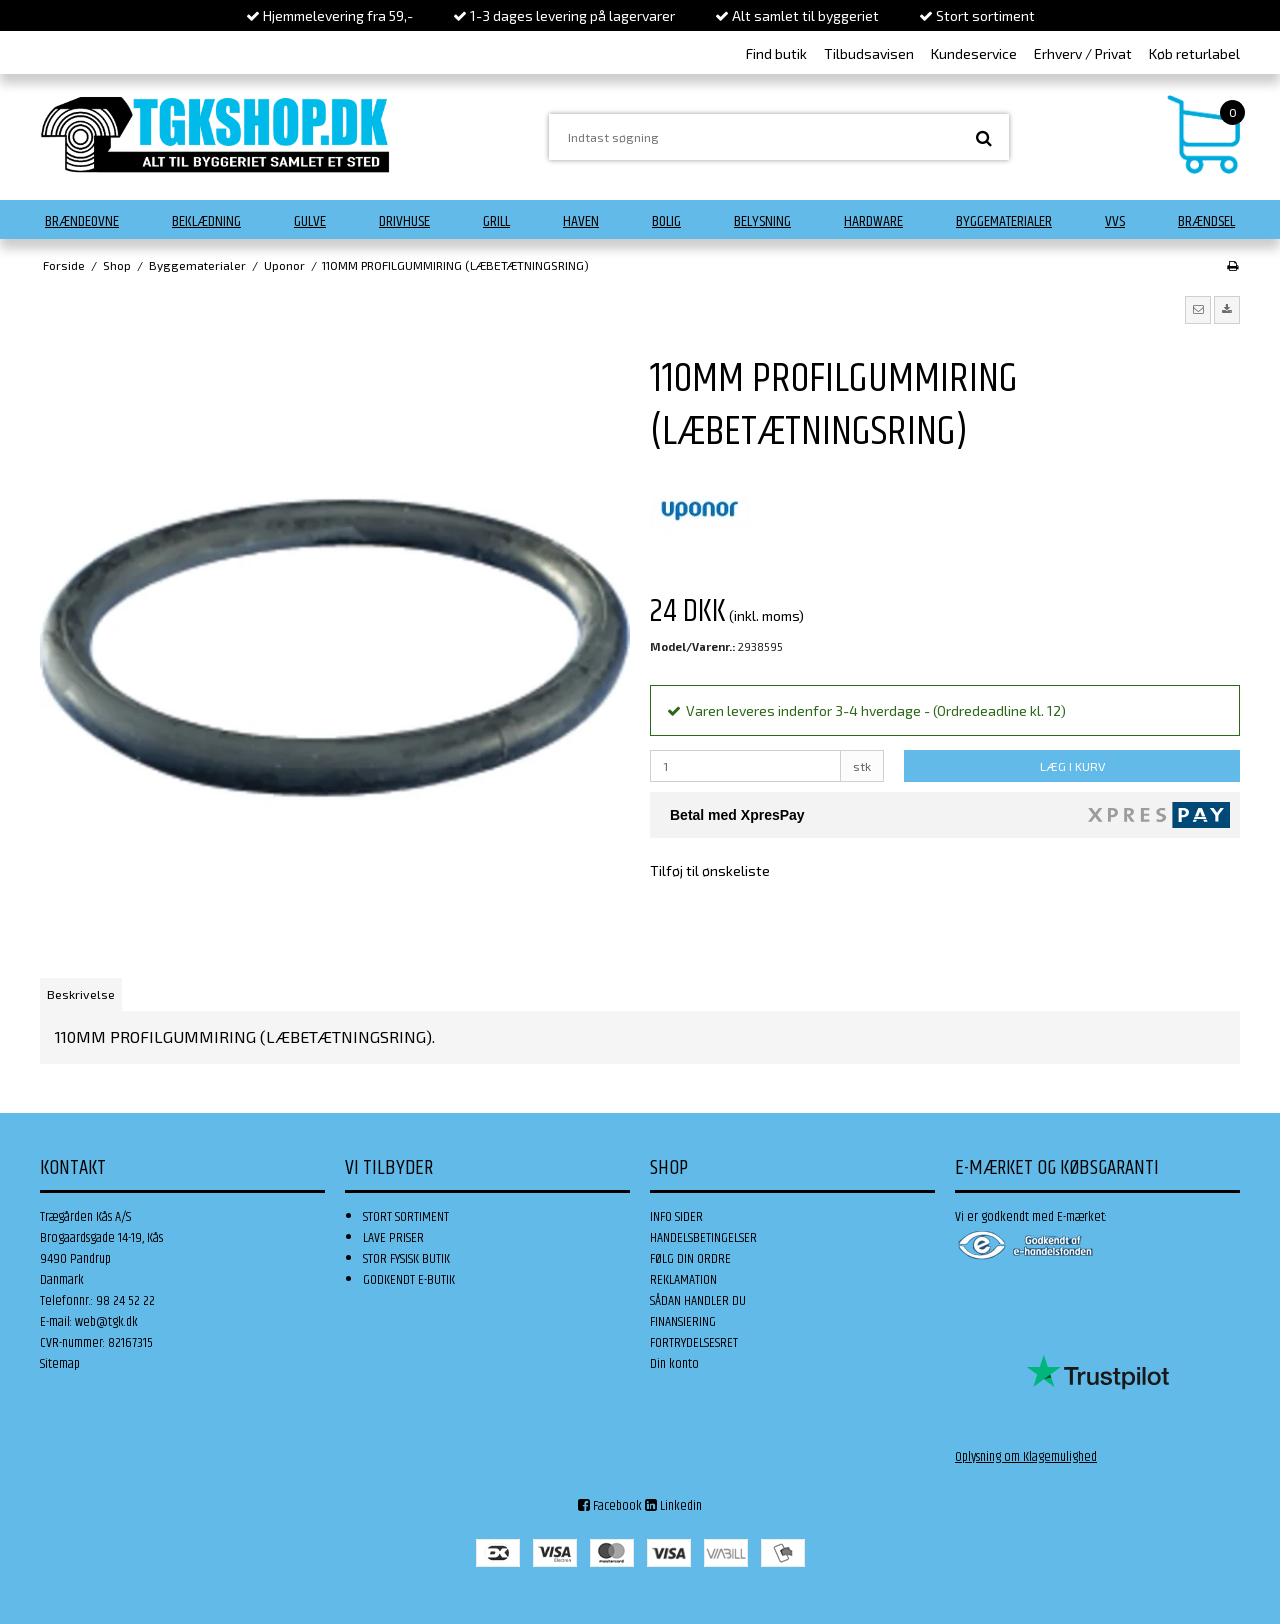 The width and height of the screenshot is (1280, 1624). What do you see at coordinates (710, 870) in the screenshot?
I see `Tilføj til ønskeliste` at bounding box center [710, 870].